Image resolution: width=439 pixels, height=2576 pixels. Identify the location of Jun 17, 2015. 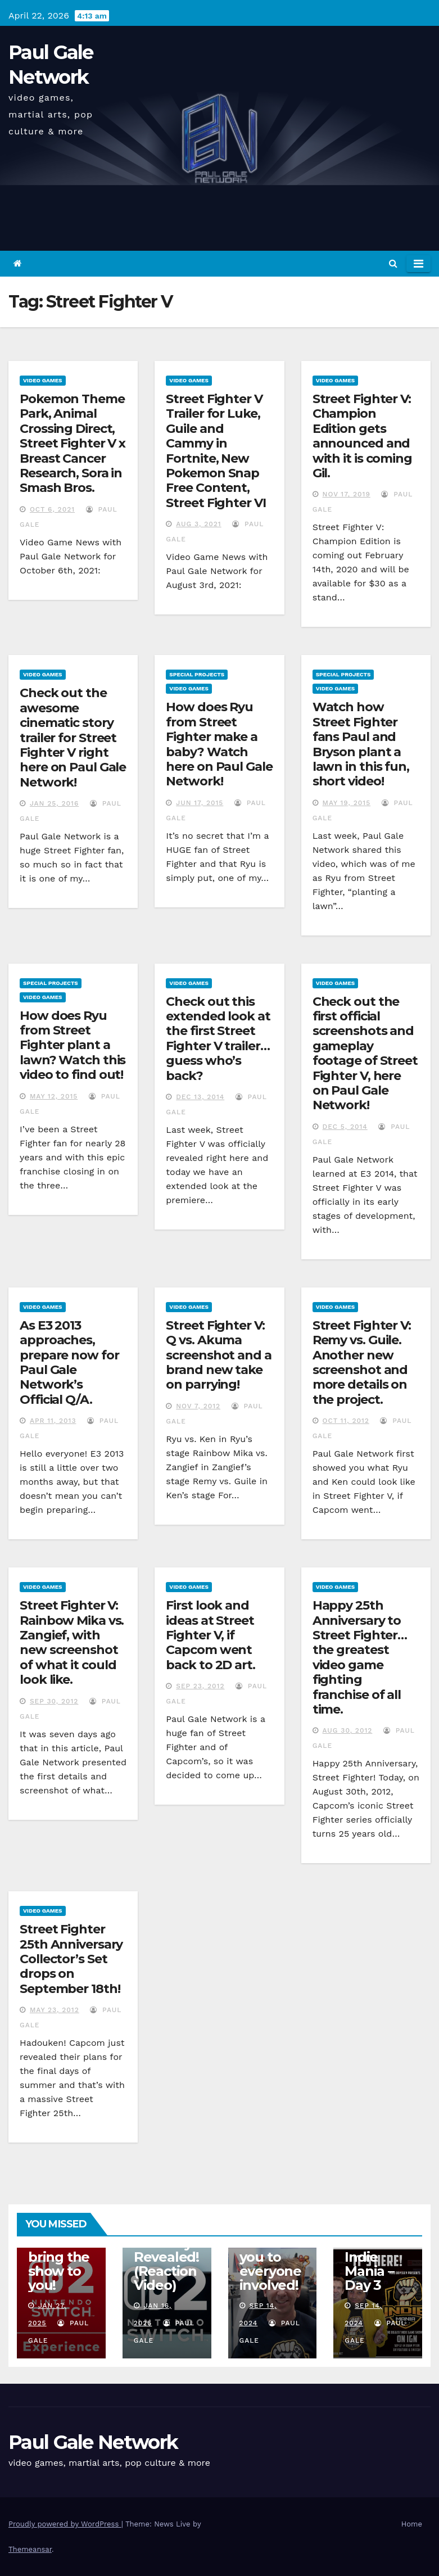
(199, 803).